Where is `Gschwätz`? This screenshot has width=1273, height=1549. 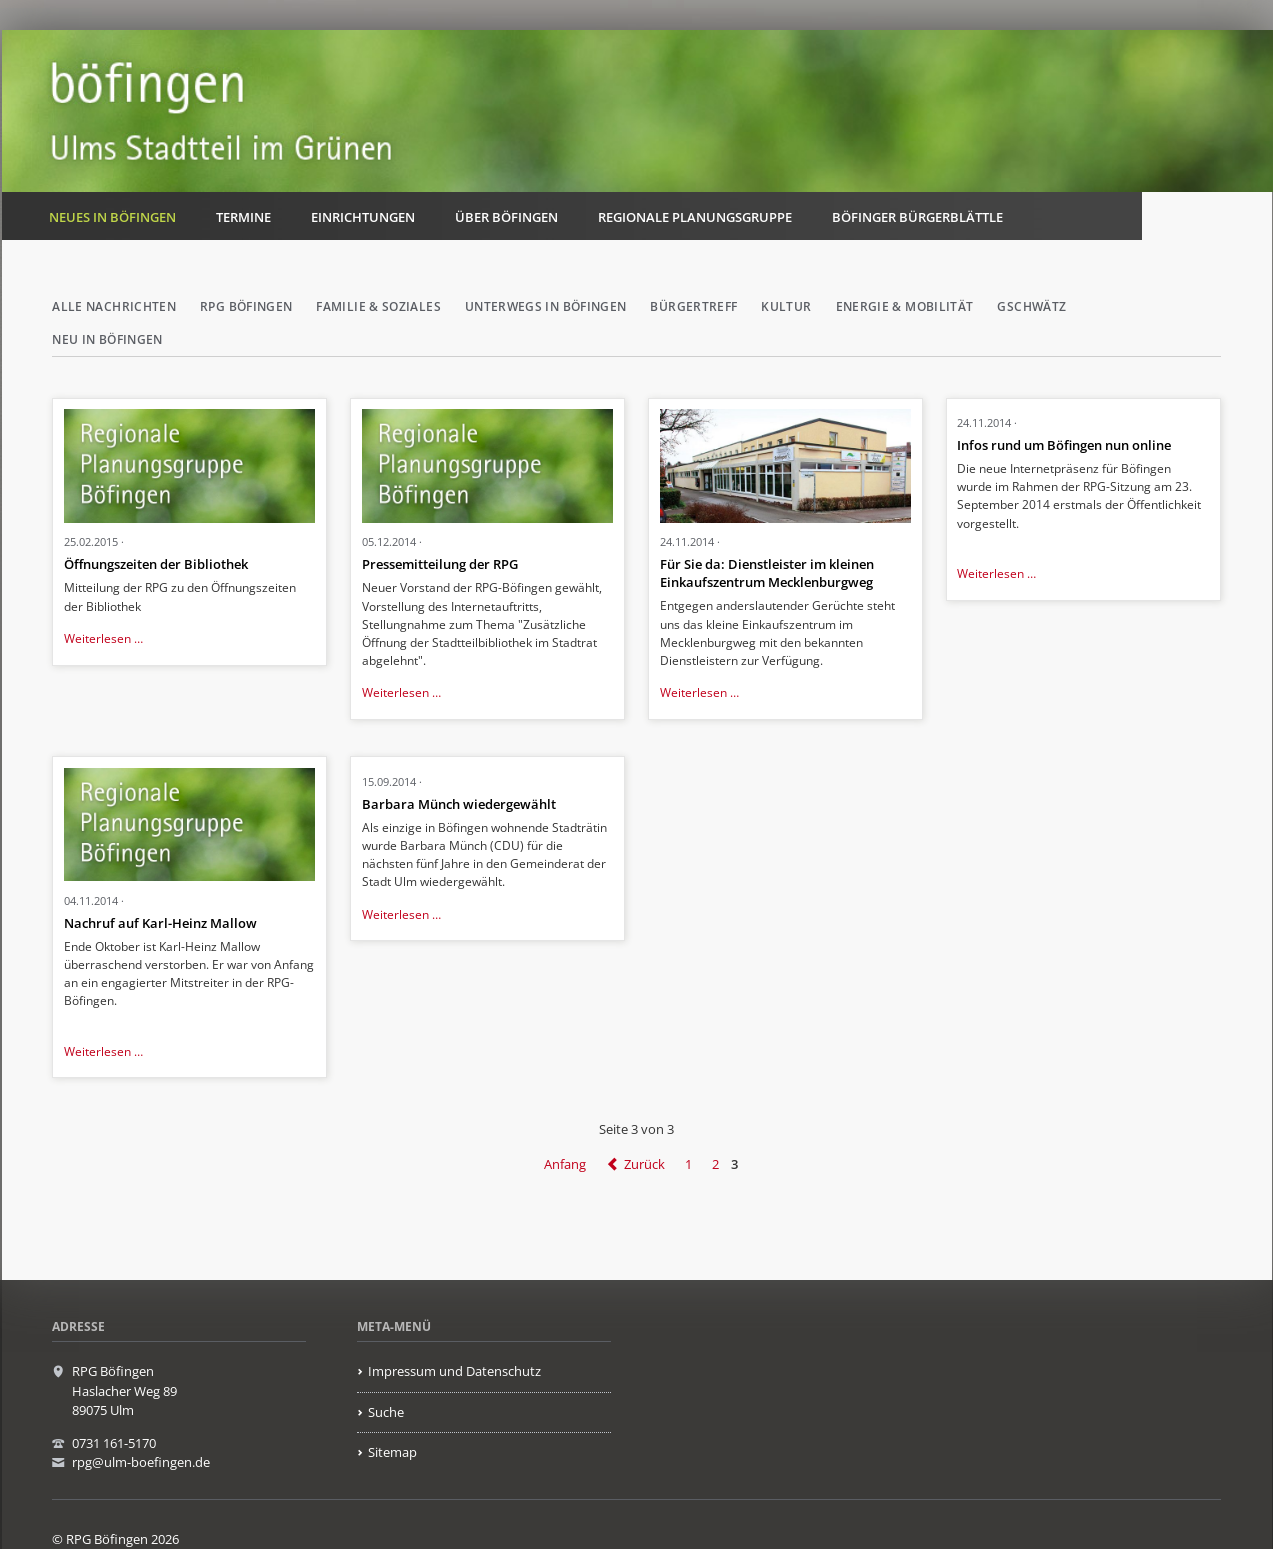 Gschwätz is located at coordinates (1031, 306).